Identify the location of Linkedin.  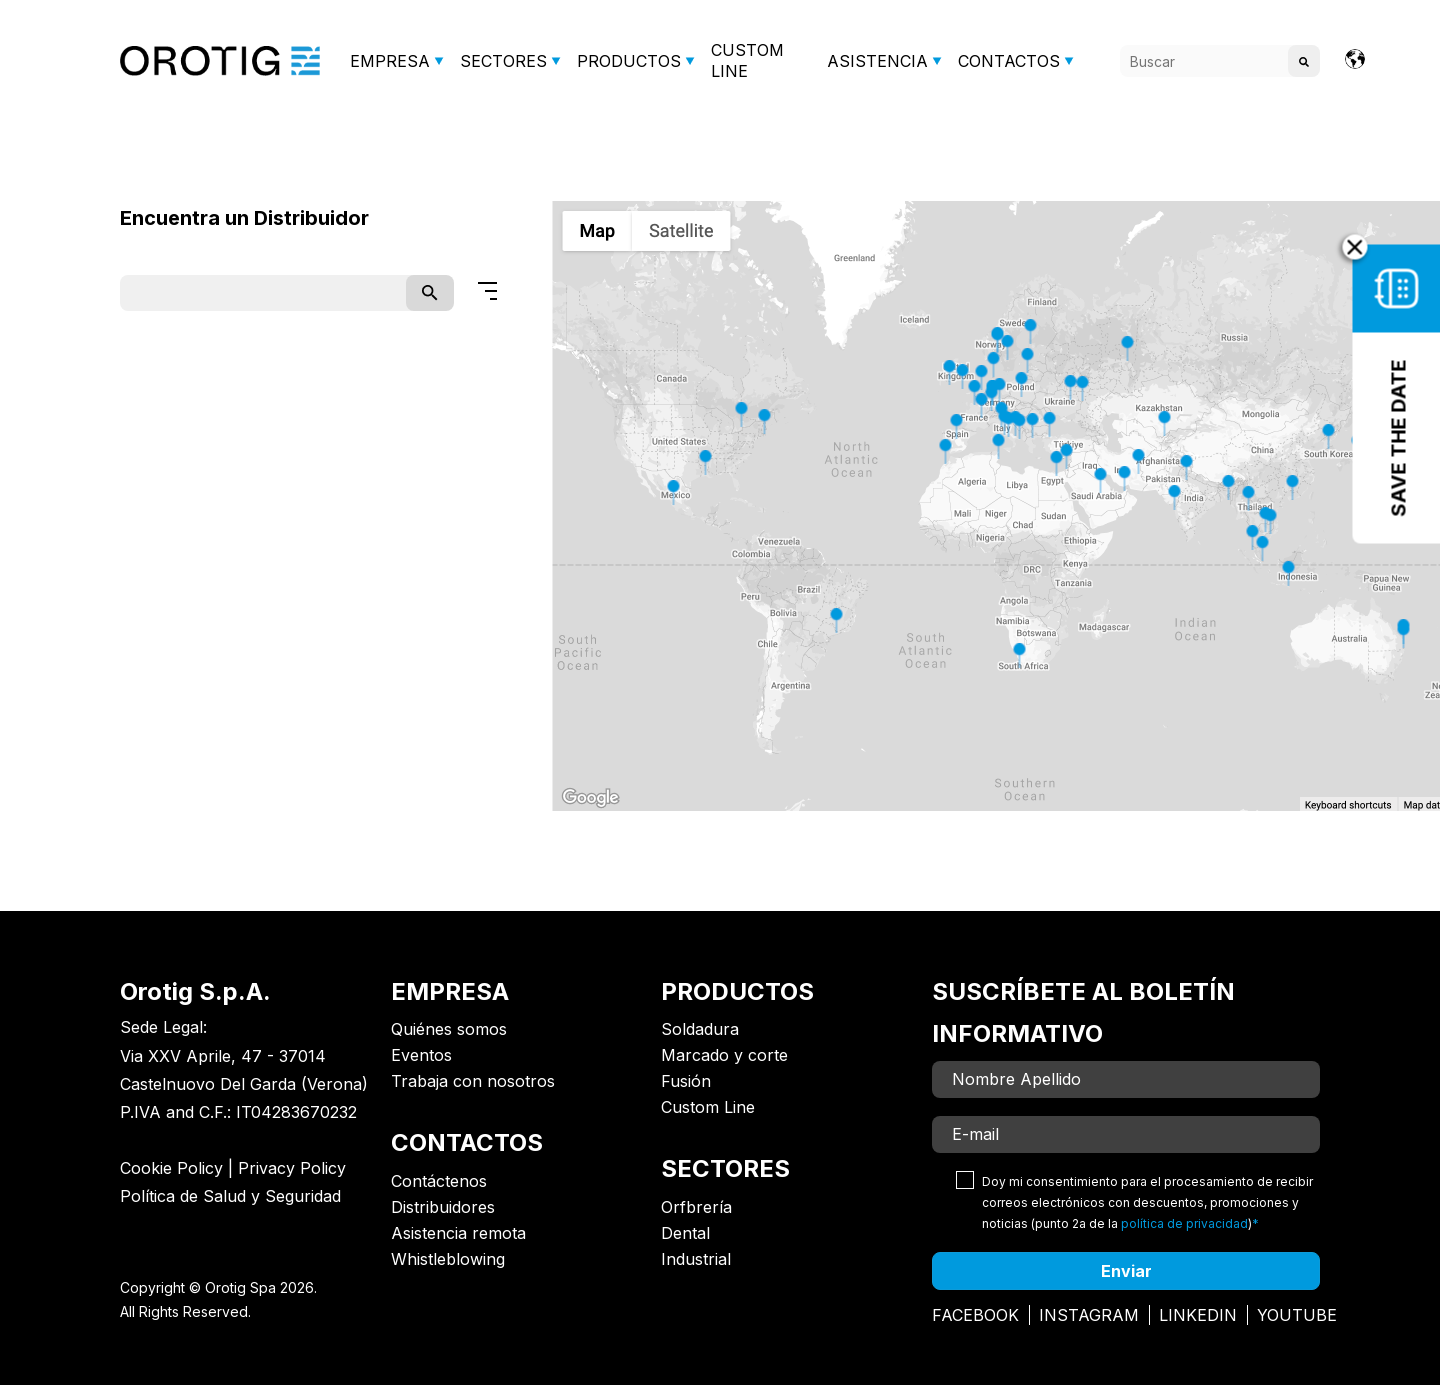
(1198, 1315).